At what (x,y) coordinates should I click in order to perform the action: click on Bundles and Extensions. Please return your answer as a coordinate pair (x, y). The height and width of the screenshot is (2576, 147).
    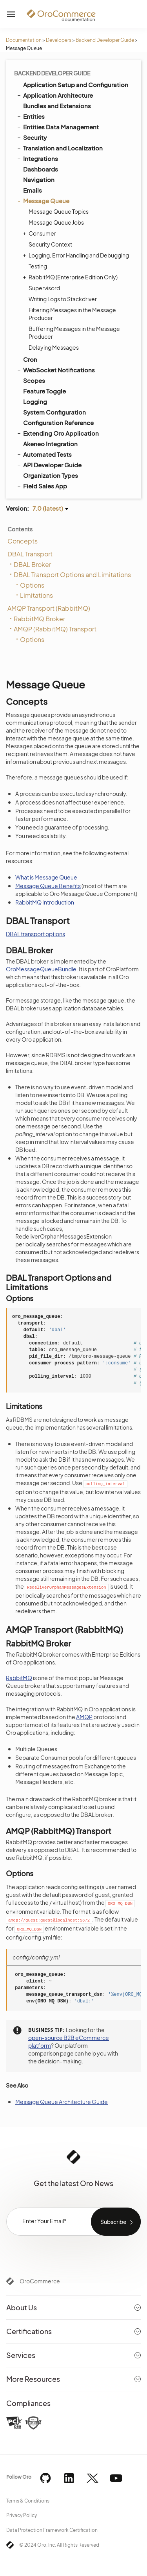
    Looking at the image, I should click on (53, 105).